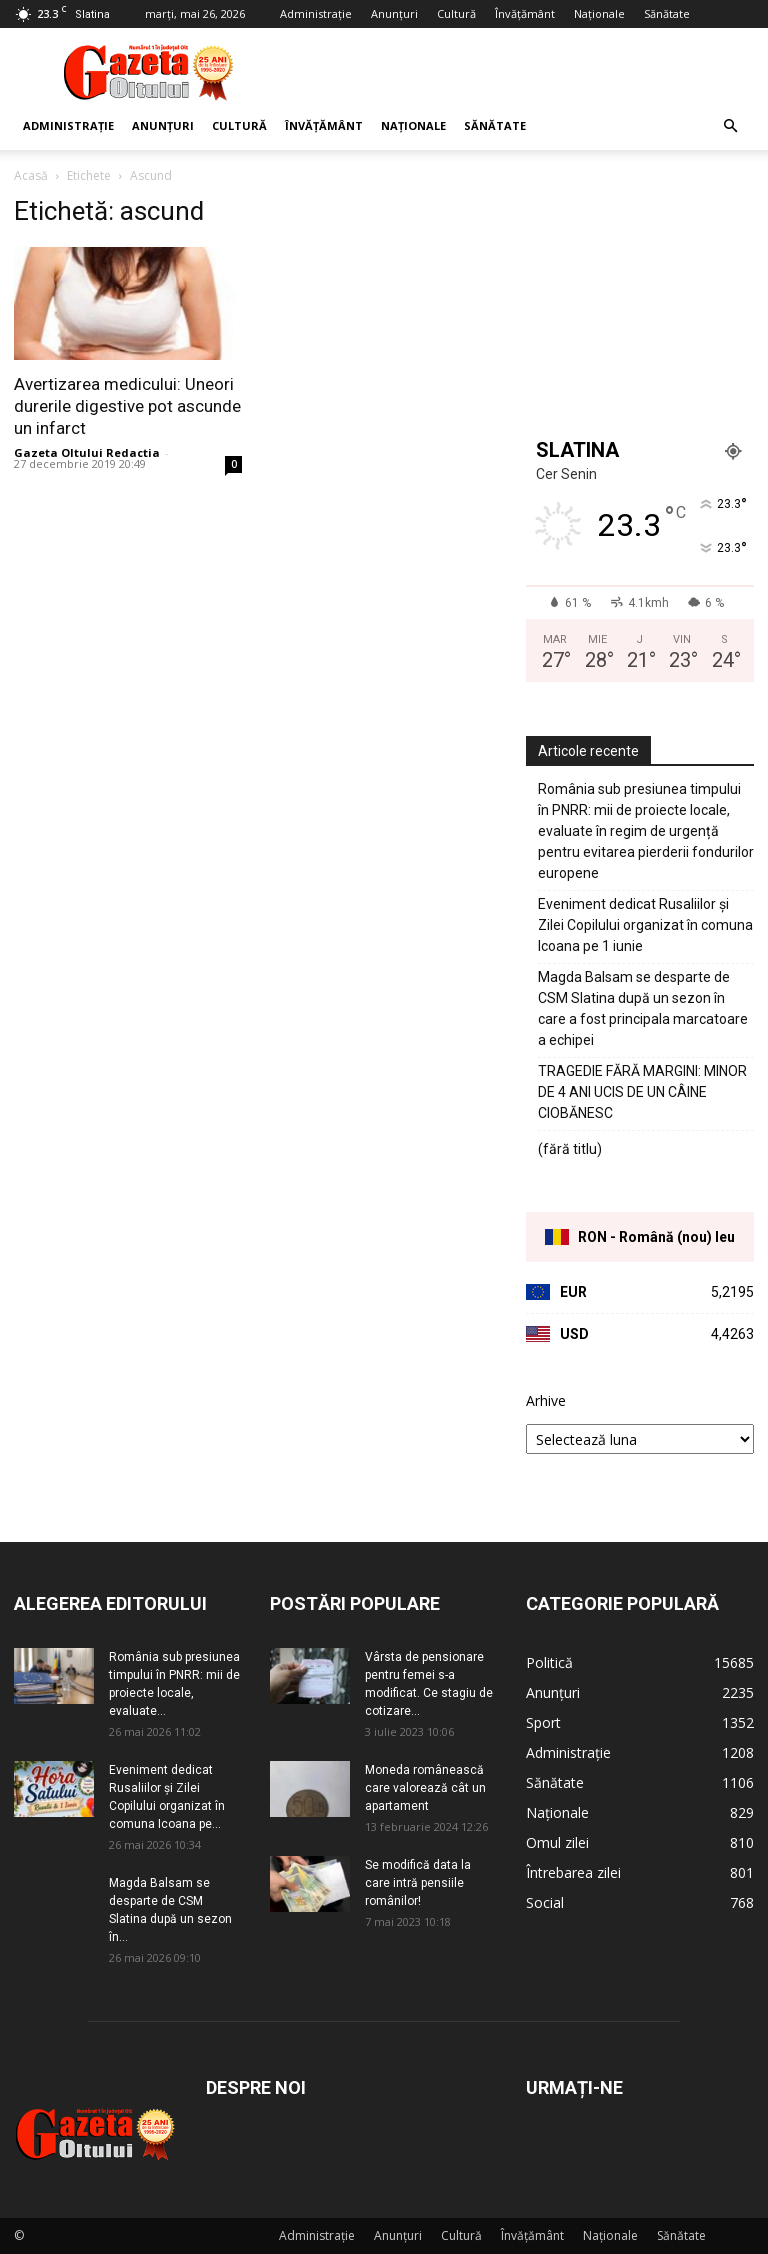 The image size is (768, 2254). I want to click on Magda Balsam se desparte de CSM Slatina după un sezon în care a fost principala marcatoare a echipei, so click(643, 1008).